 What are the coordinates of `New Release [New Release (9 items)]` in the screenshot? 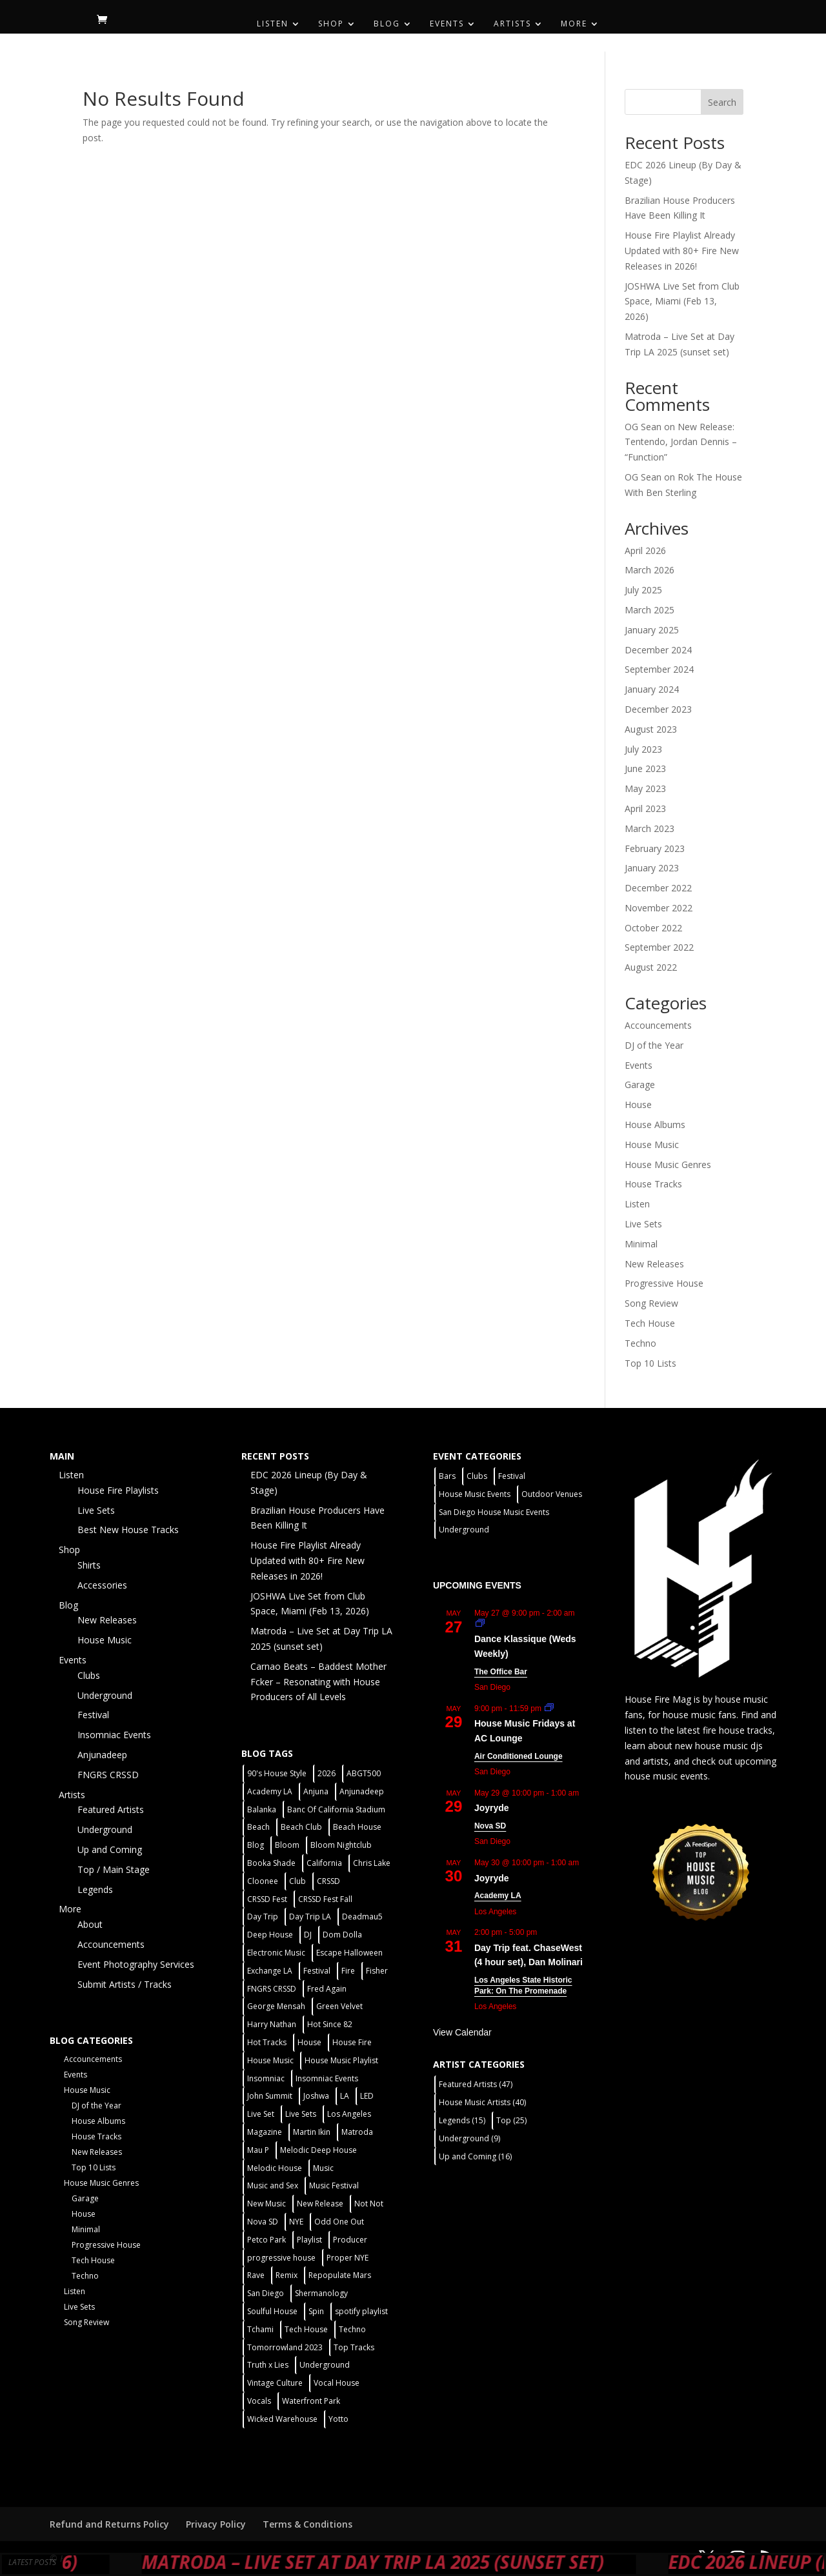 It's located at (320, 2203).